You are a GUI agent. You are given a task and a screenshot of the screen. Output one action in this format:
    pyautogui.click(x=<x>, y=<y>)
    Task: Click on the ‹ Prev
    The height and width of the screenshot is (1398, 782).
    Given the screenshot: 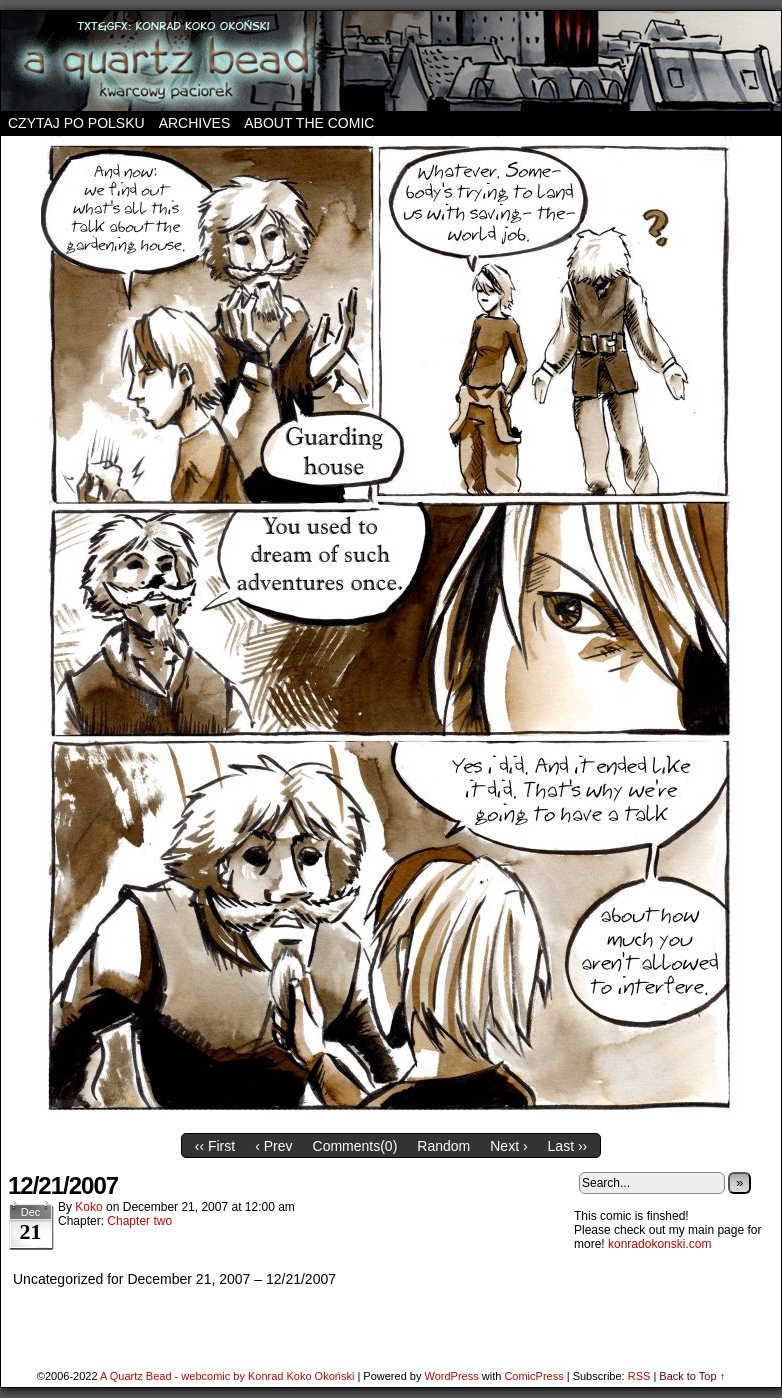 What is the action you would take?
    pyautogui.click(x=273, y=1146)
    